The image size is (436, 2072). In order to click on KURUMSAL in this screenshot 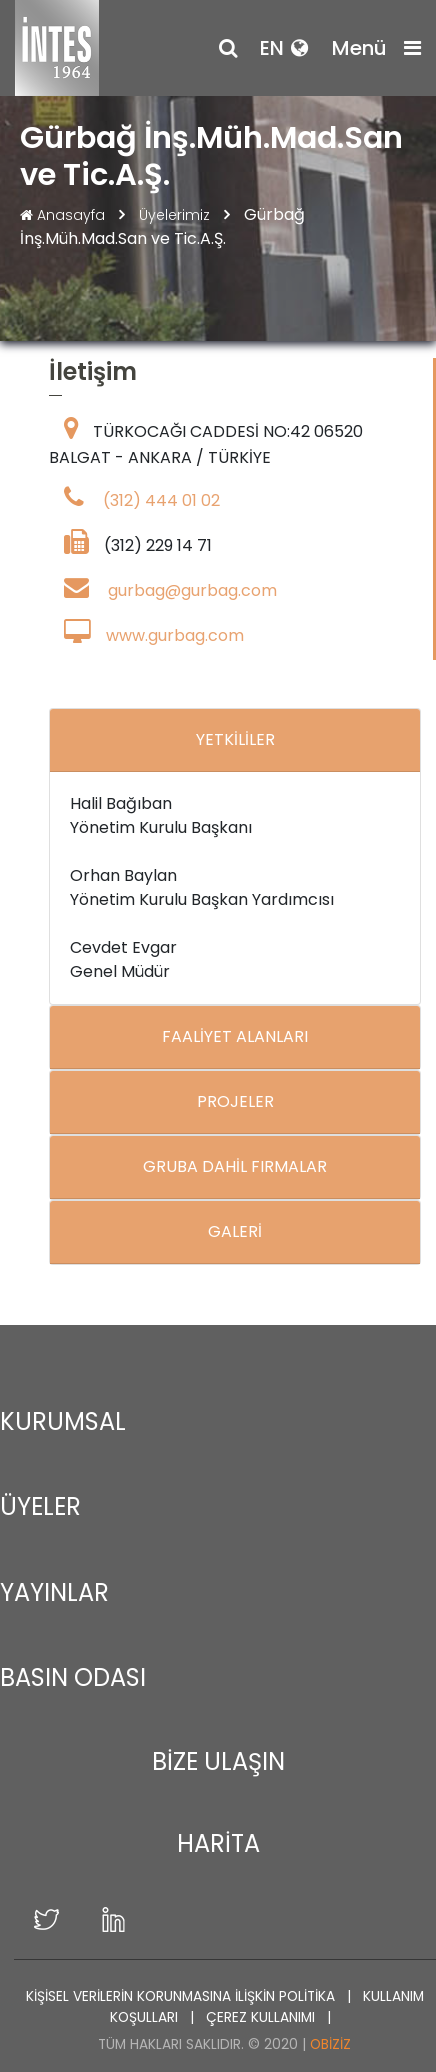, I will do `click(63, 1421)`.